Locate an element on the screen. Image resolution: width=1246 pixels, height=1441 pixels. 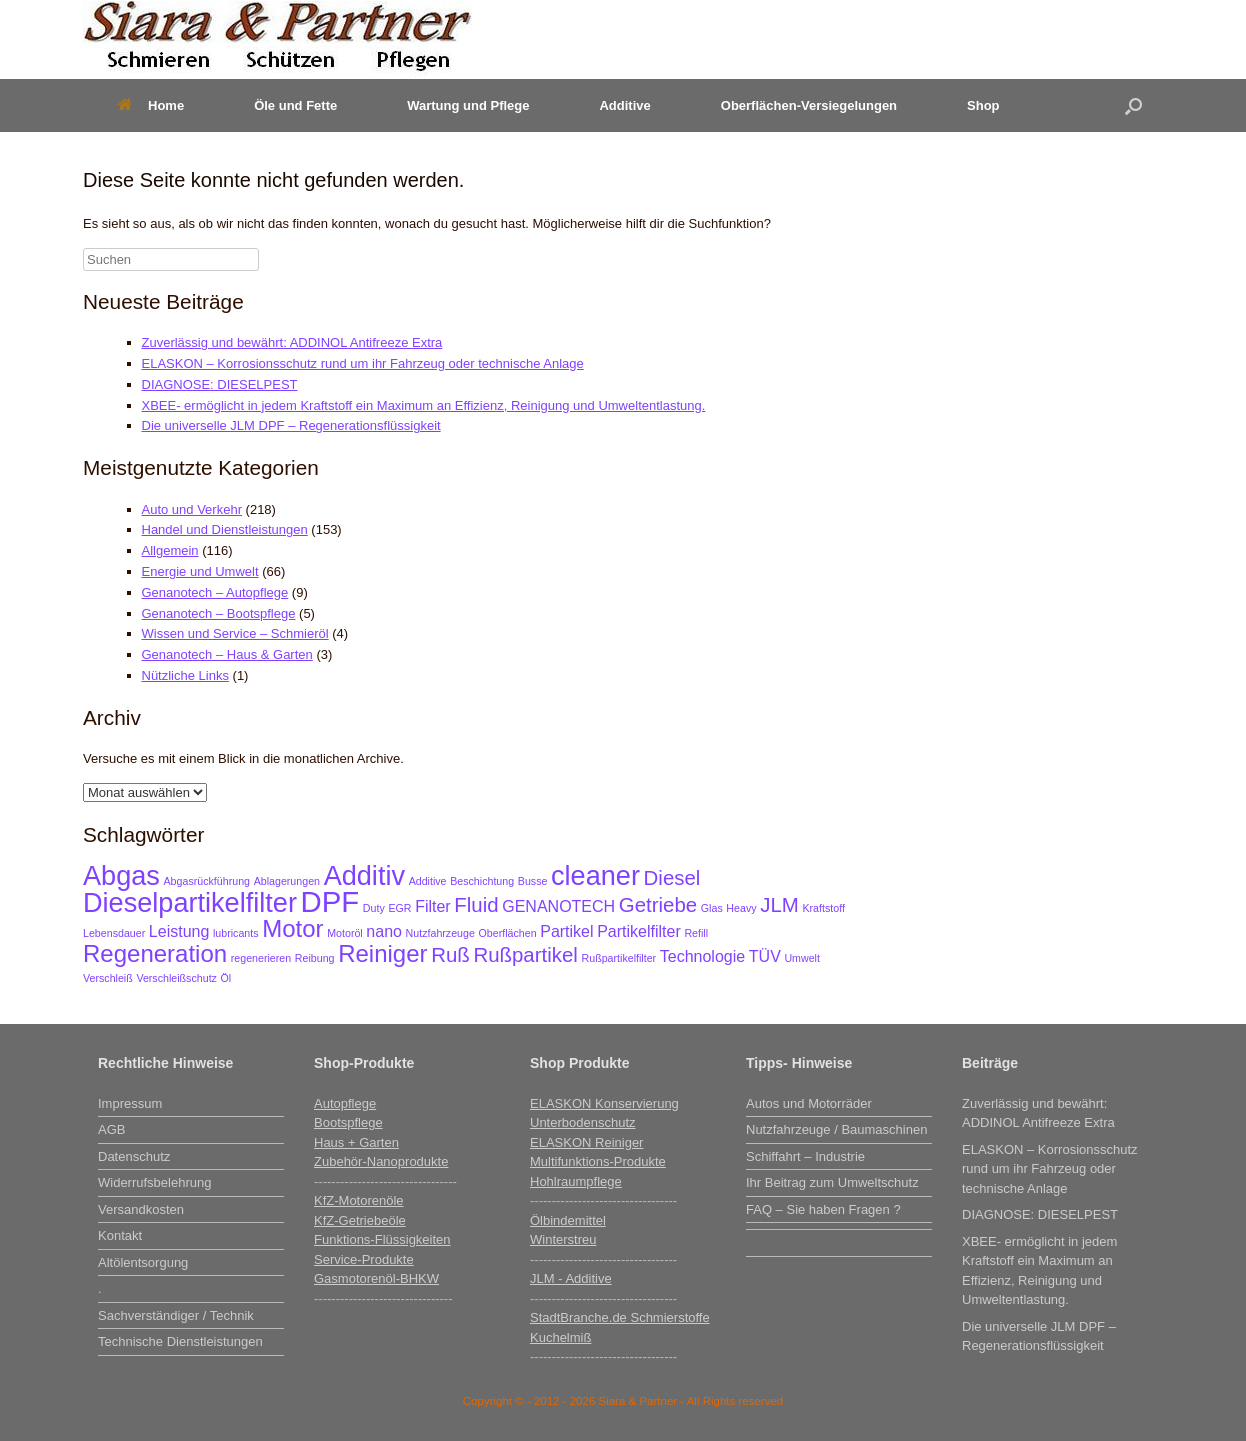
Reibung [Reibung (2 Einträge)] is located at coordinates (315, 958).